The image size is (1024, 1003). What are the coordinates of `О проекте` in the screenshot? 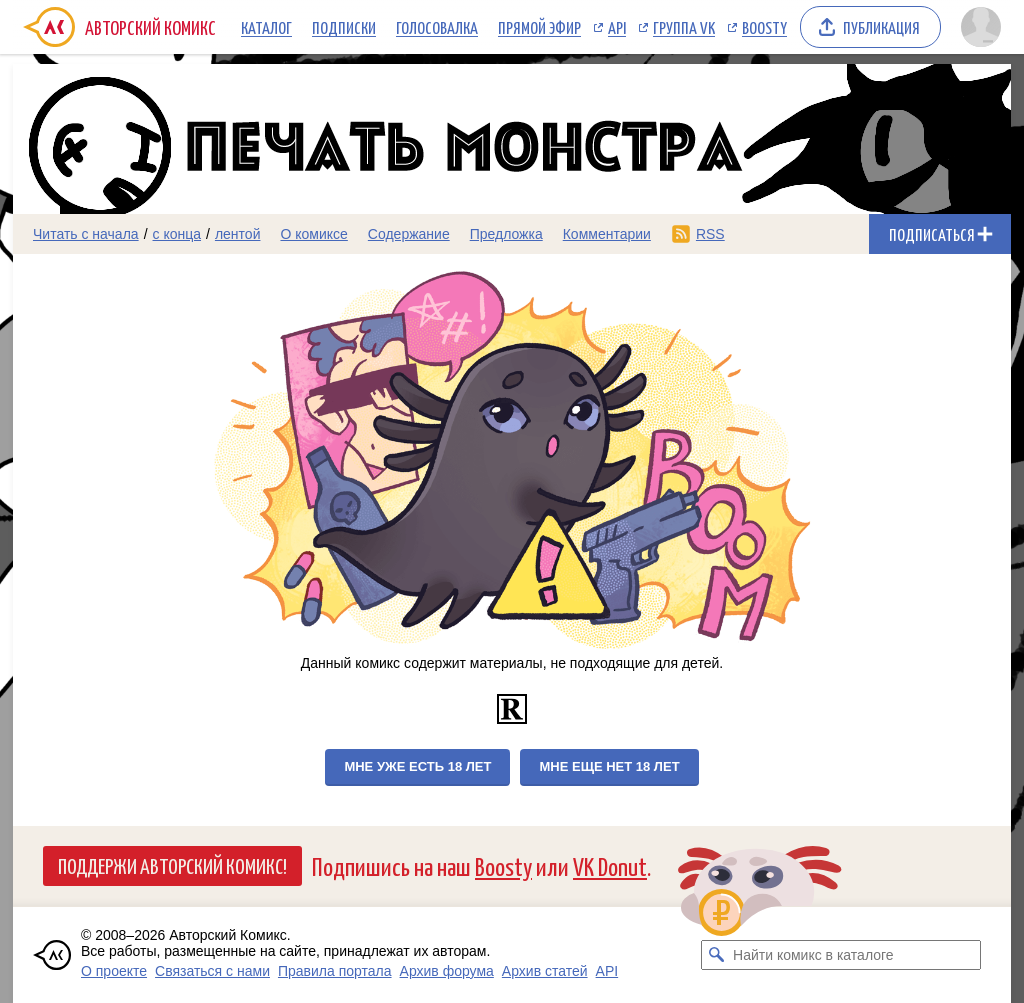 It's located at (114, 971).